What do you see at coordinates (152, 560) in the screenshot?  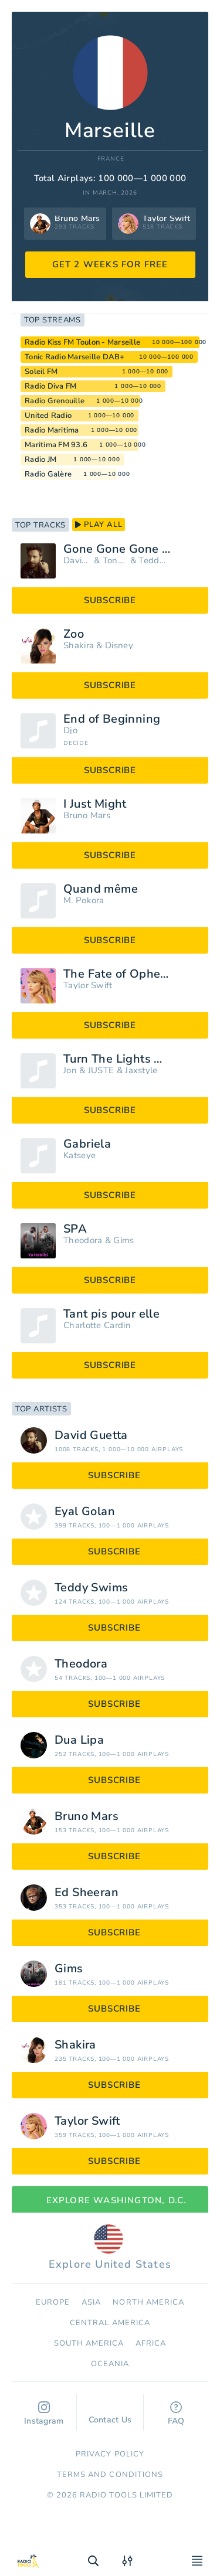 I see `Teddy Swims` at bounding box center [152, 560].